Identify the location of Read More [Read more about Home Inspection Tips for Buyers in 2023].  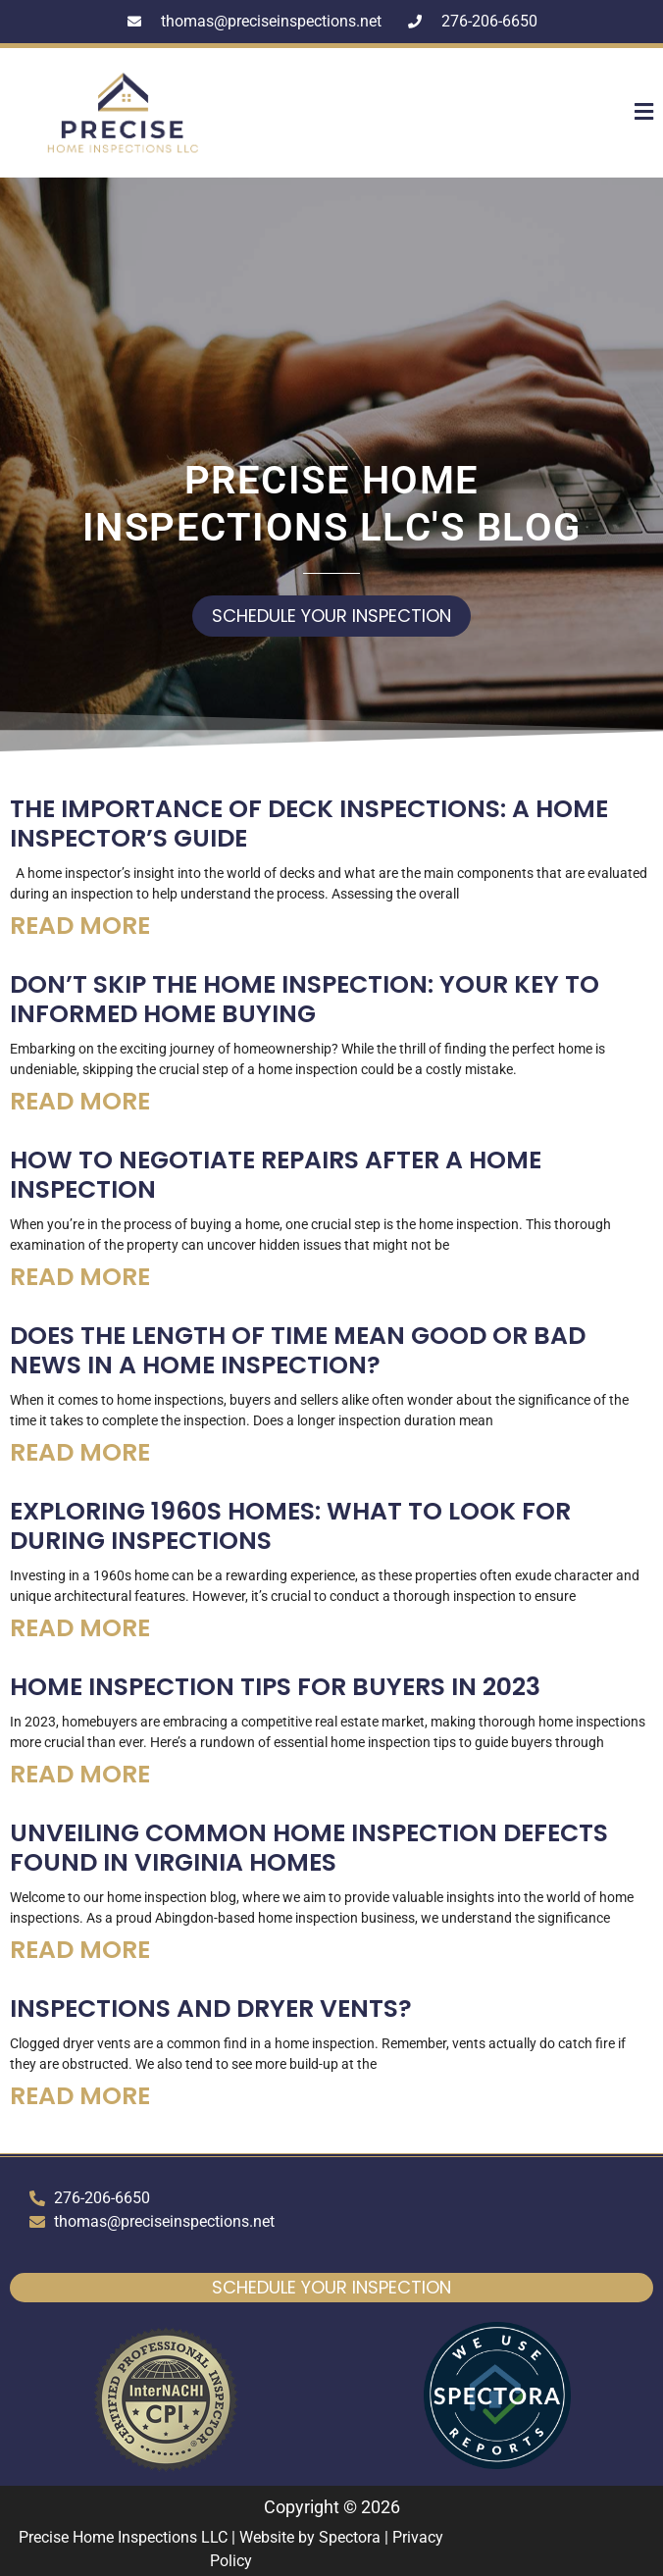
(80, 1774).